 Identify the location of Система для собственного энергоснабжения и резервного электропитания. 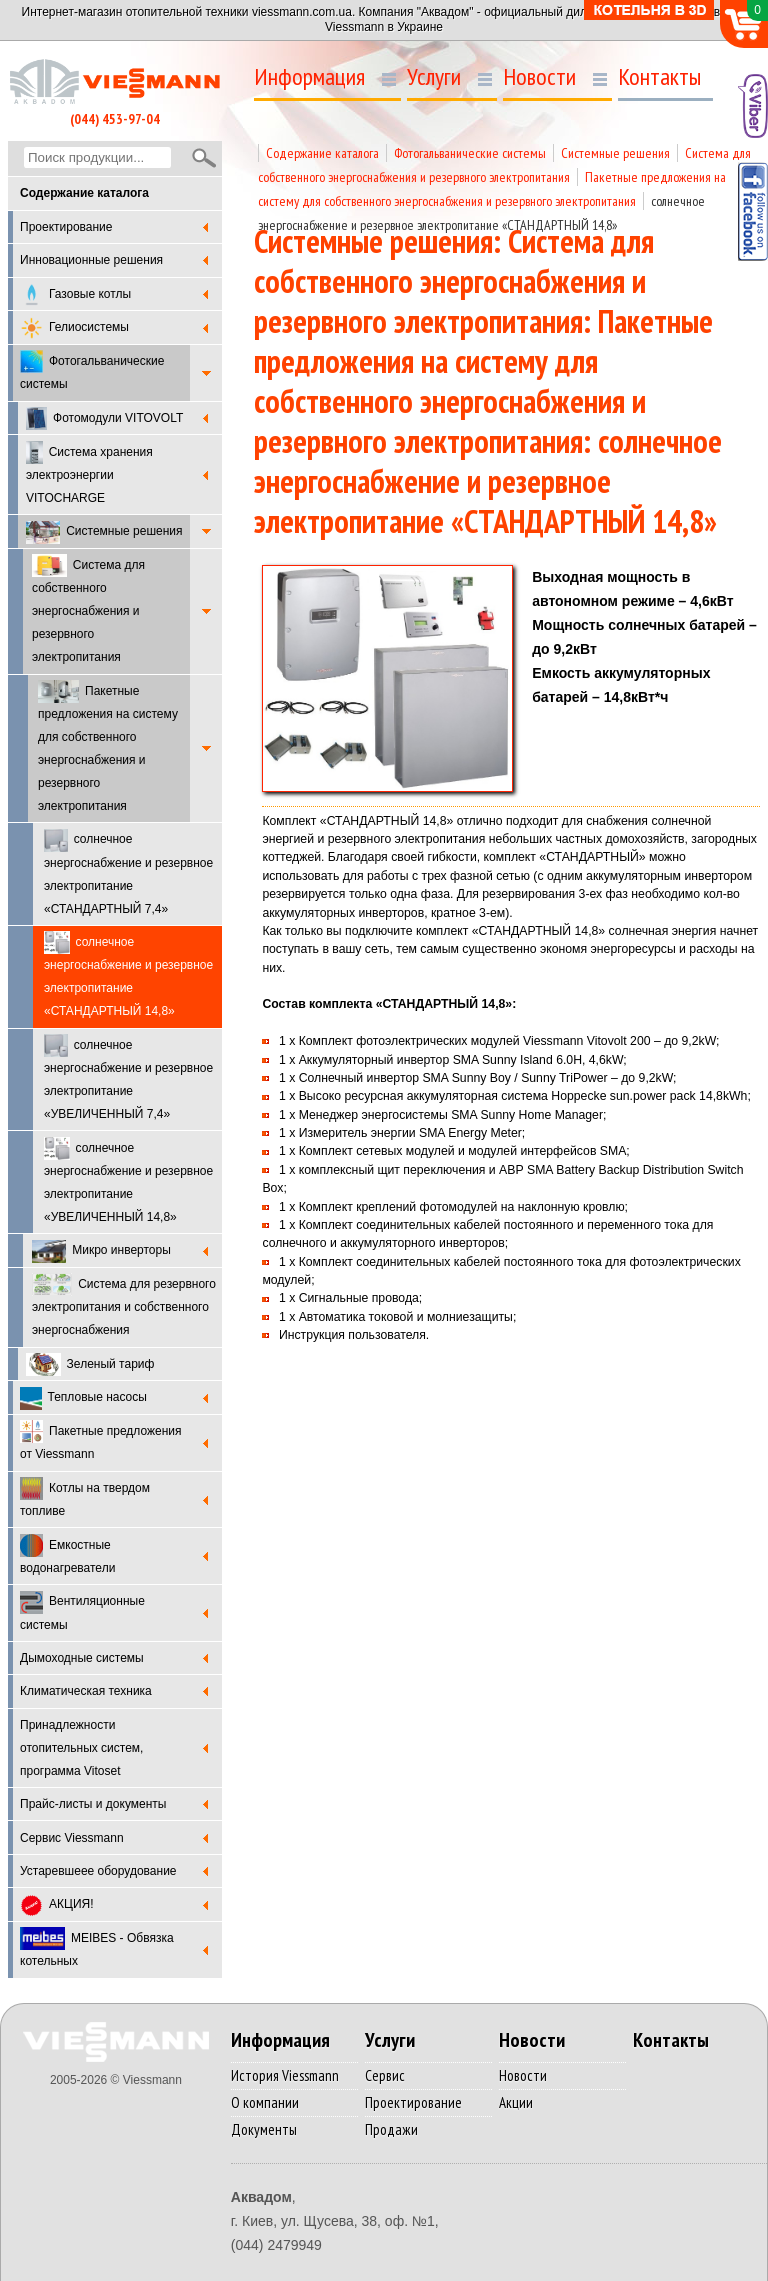
(88, 609).